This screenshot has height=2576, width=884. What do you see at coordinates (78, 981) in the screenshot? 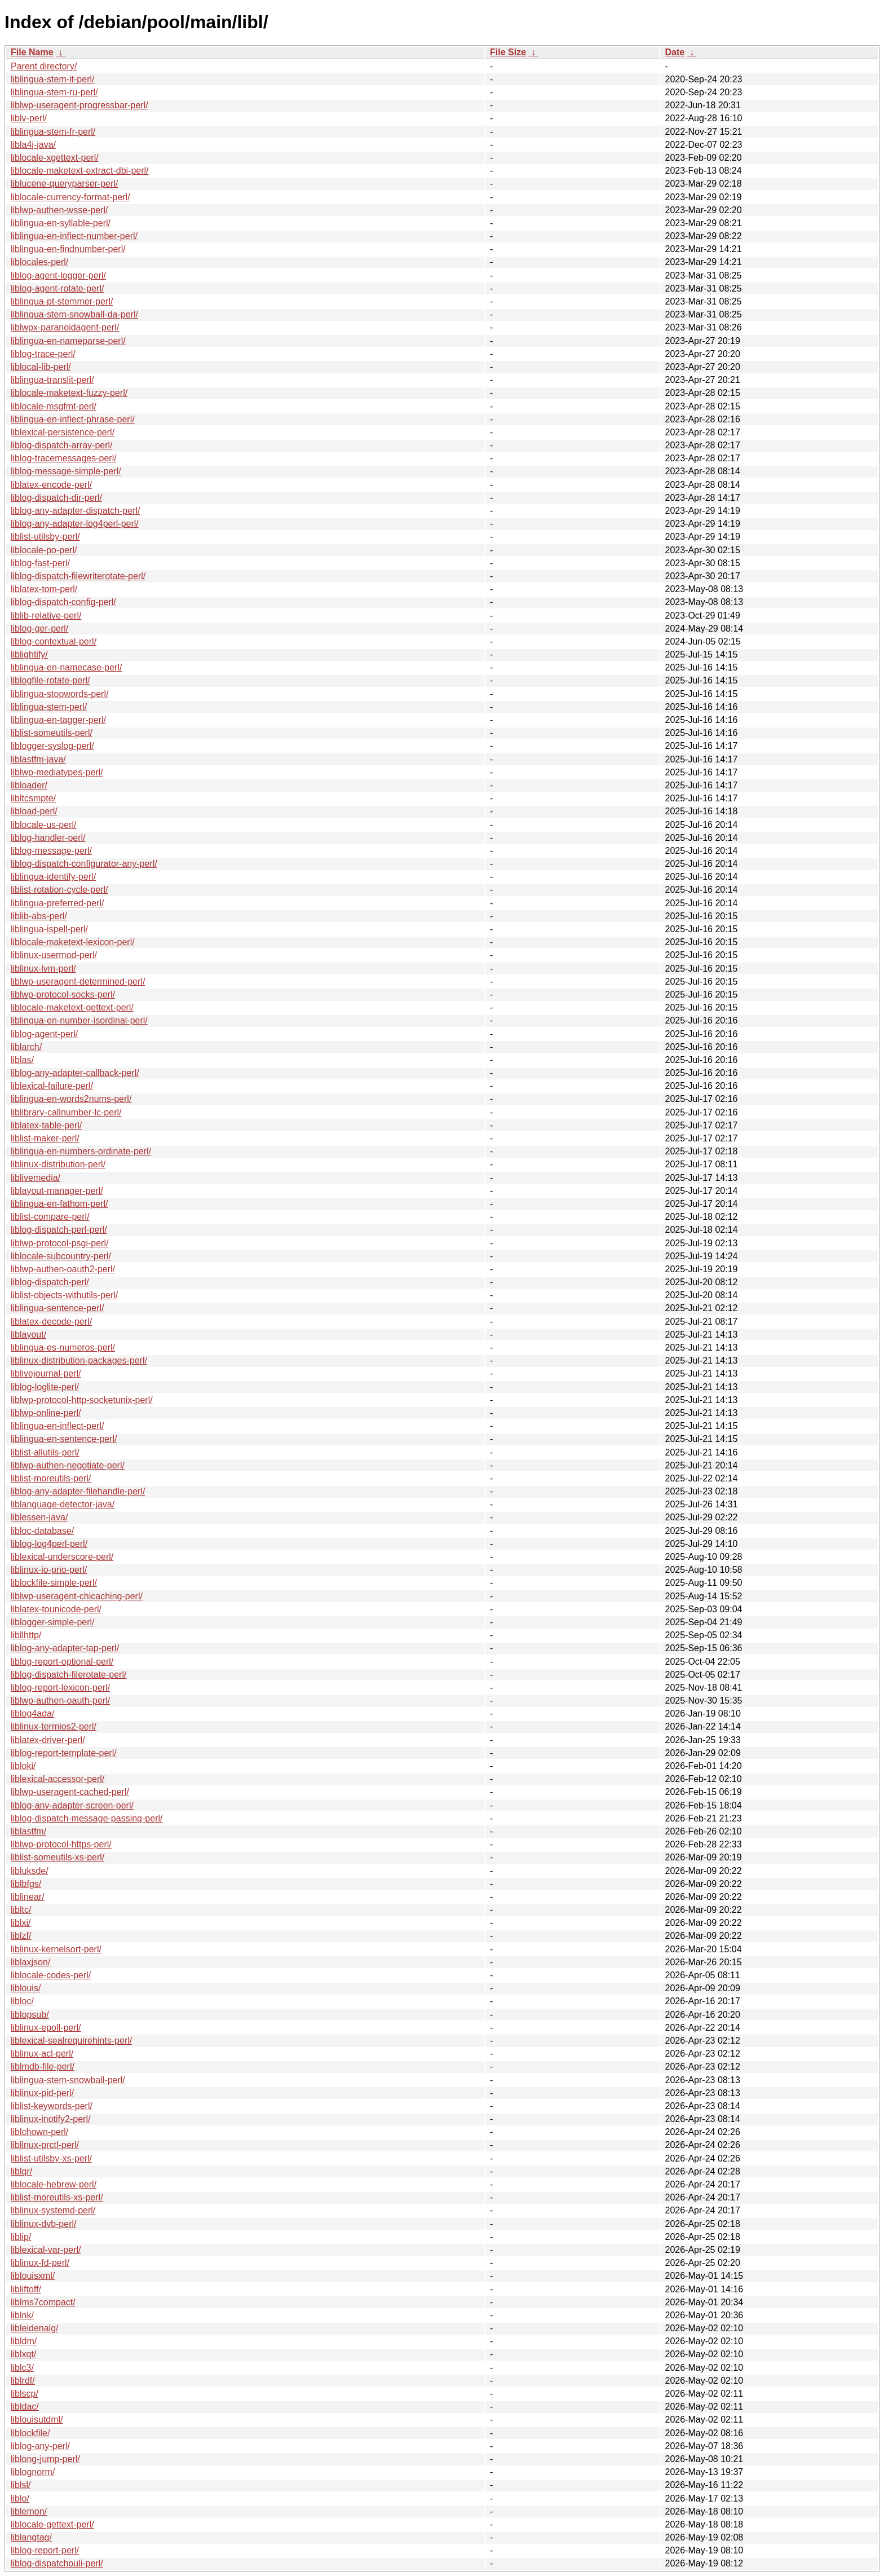
I see `liblwp-useragent-determined-perl/` at bounding box center [78, 981].